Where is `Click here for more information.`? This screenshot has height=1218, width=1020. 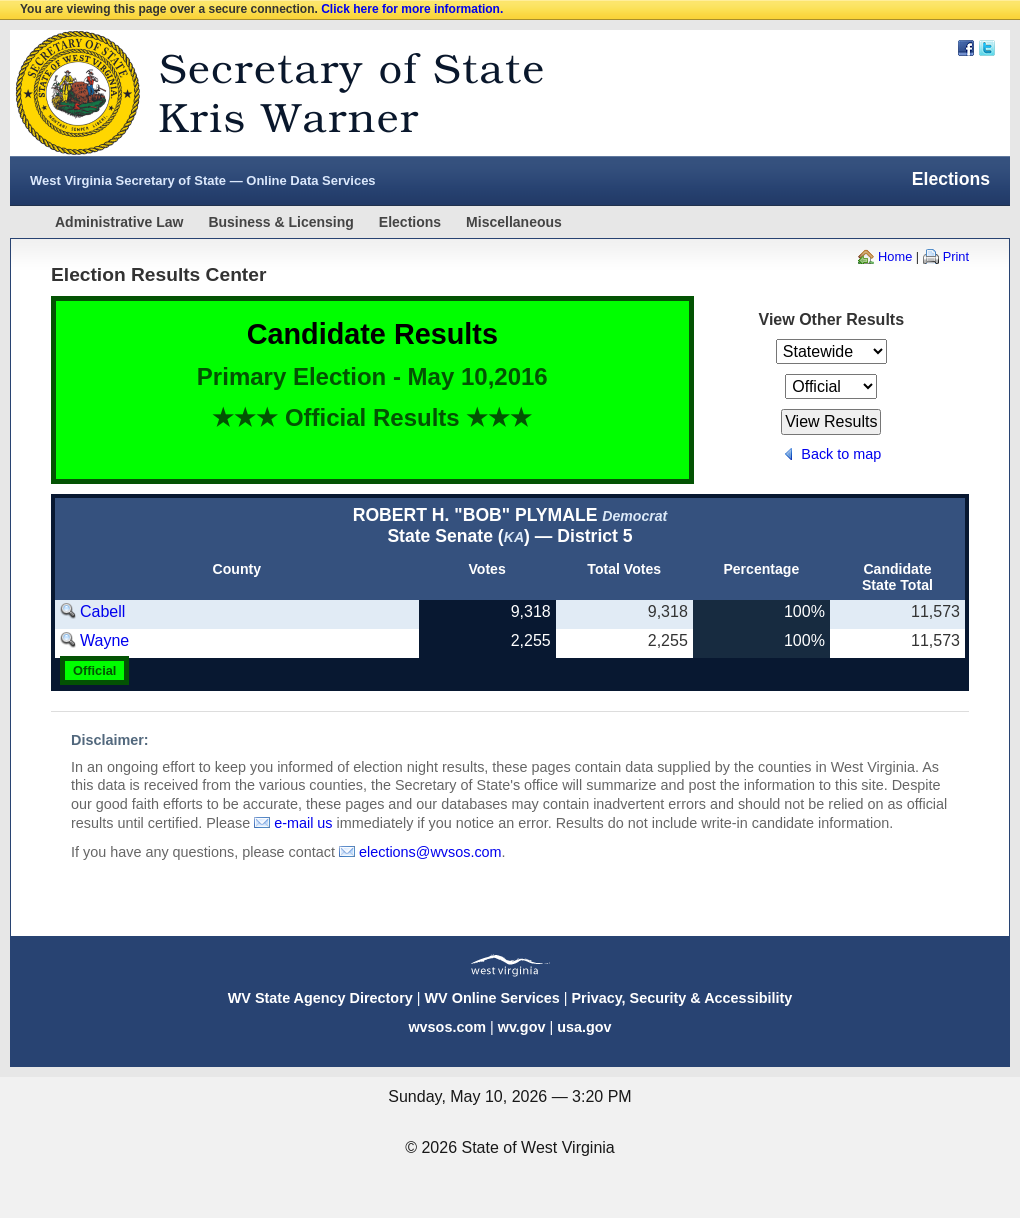
Click here for more information. is located at coordinates (412, 9).